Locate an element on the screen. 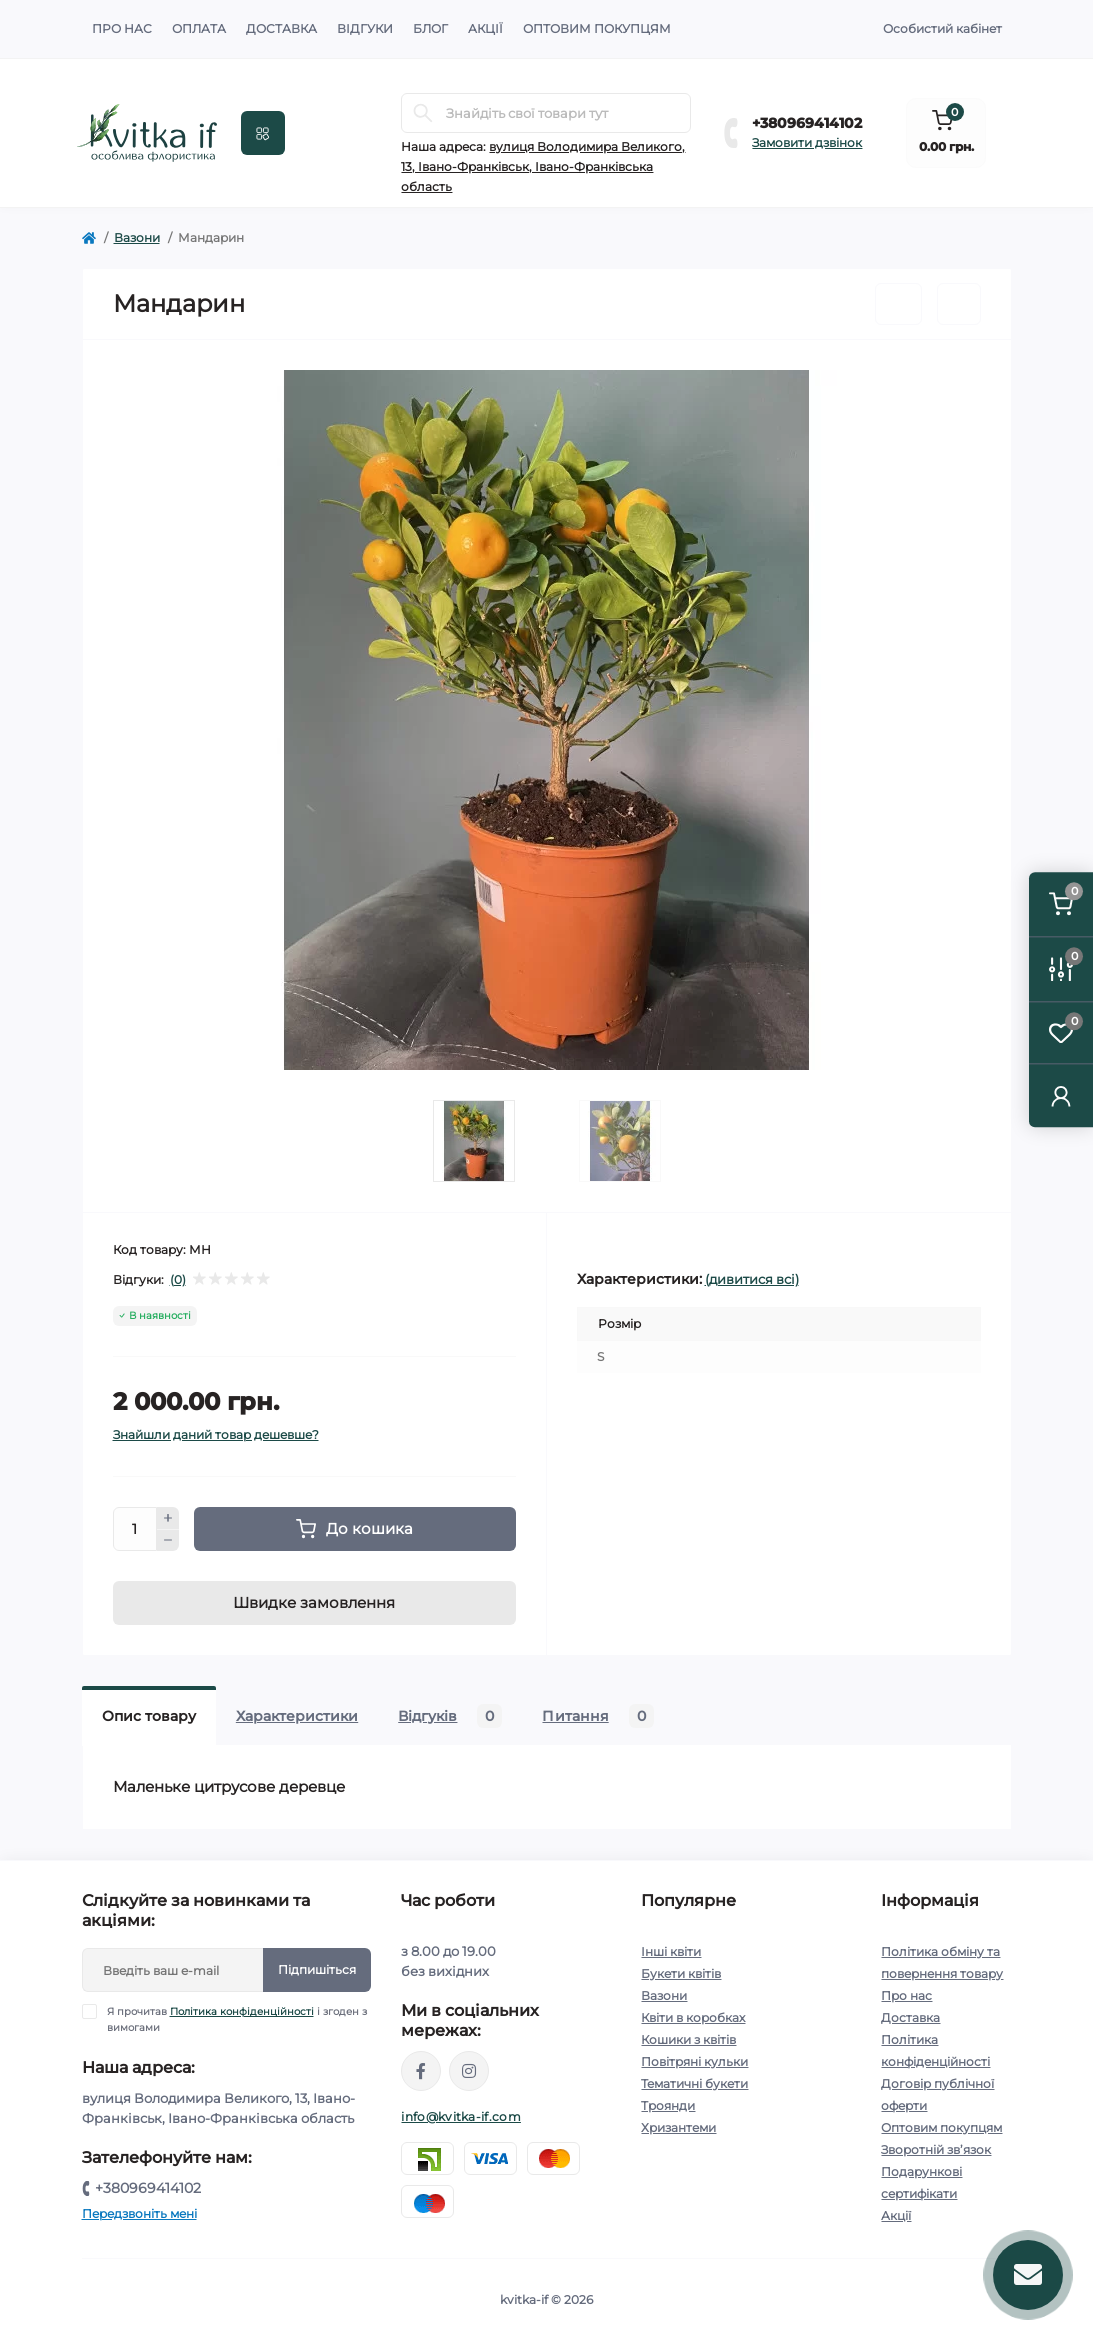 This screenshot has width=1093, height=2340. Передзвоніть мені is located at coordinates (139, 2213).